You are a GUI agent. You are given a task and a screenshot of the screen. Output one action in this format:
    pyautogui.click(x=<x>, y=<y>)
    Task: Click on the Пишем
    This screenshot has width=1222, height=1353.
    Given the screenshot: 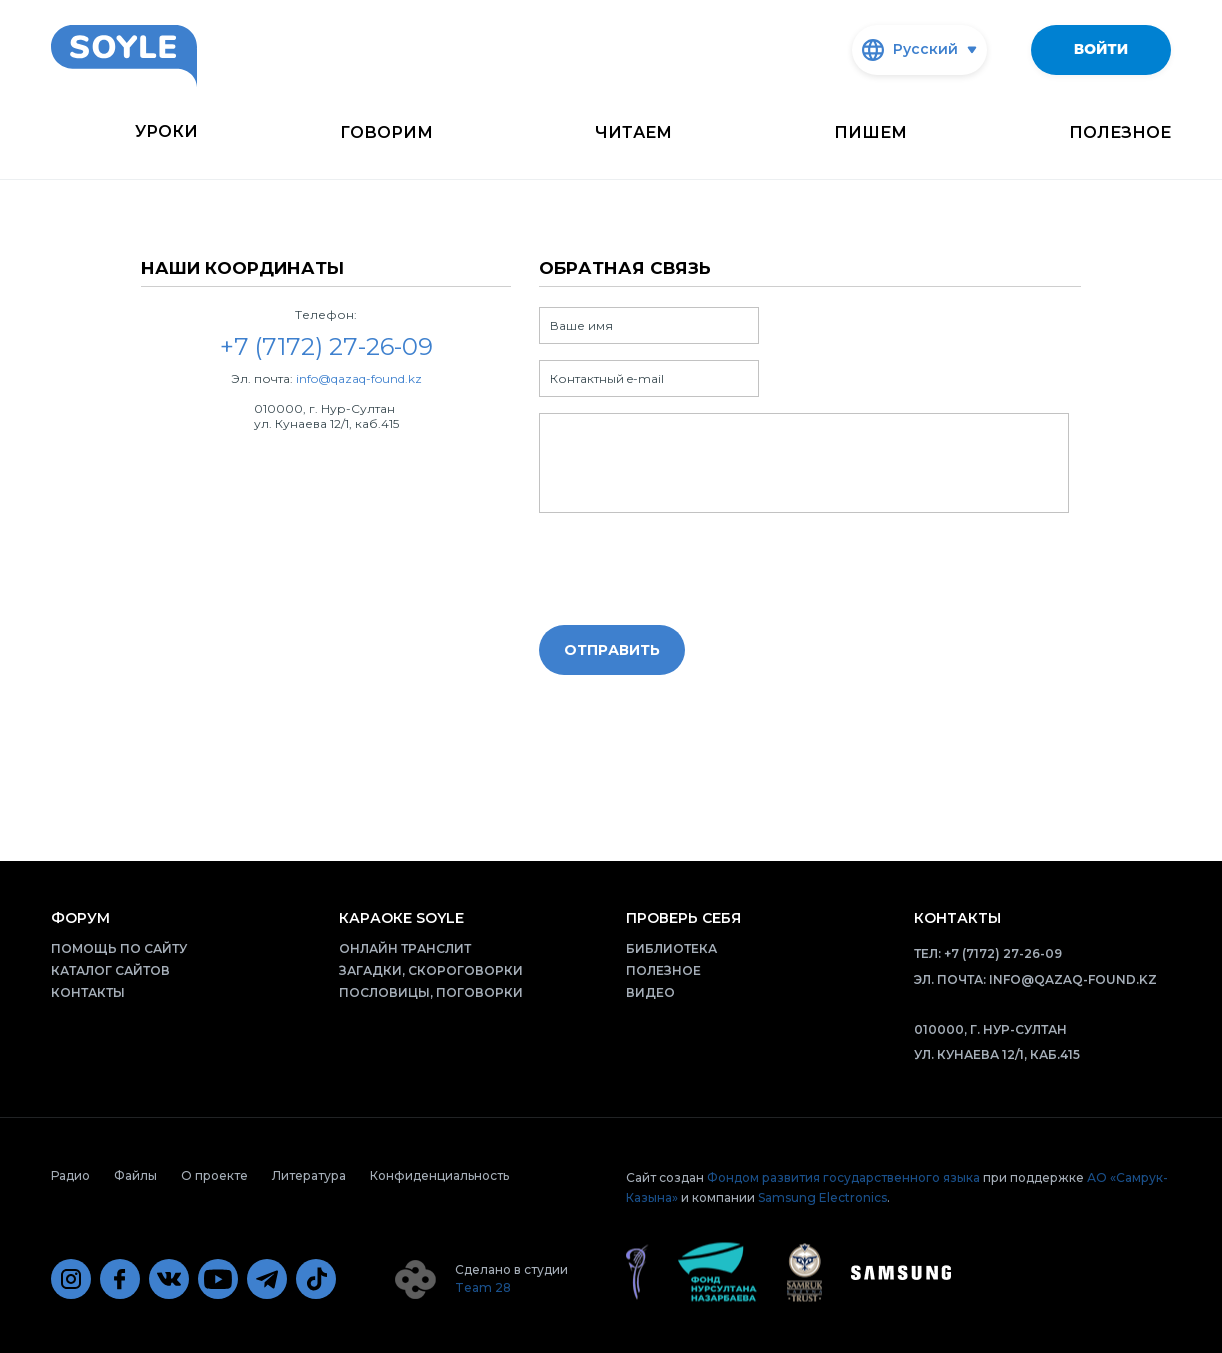 What is the action you would take?
    pyautogui.click(x=870, y=132)
    